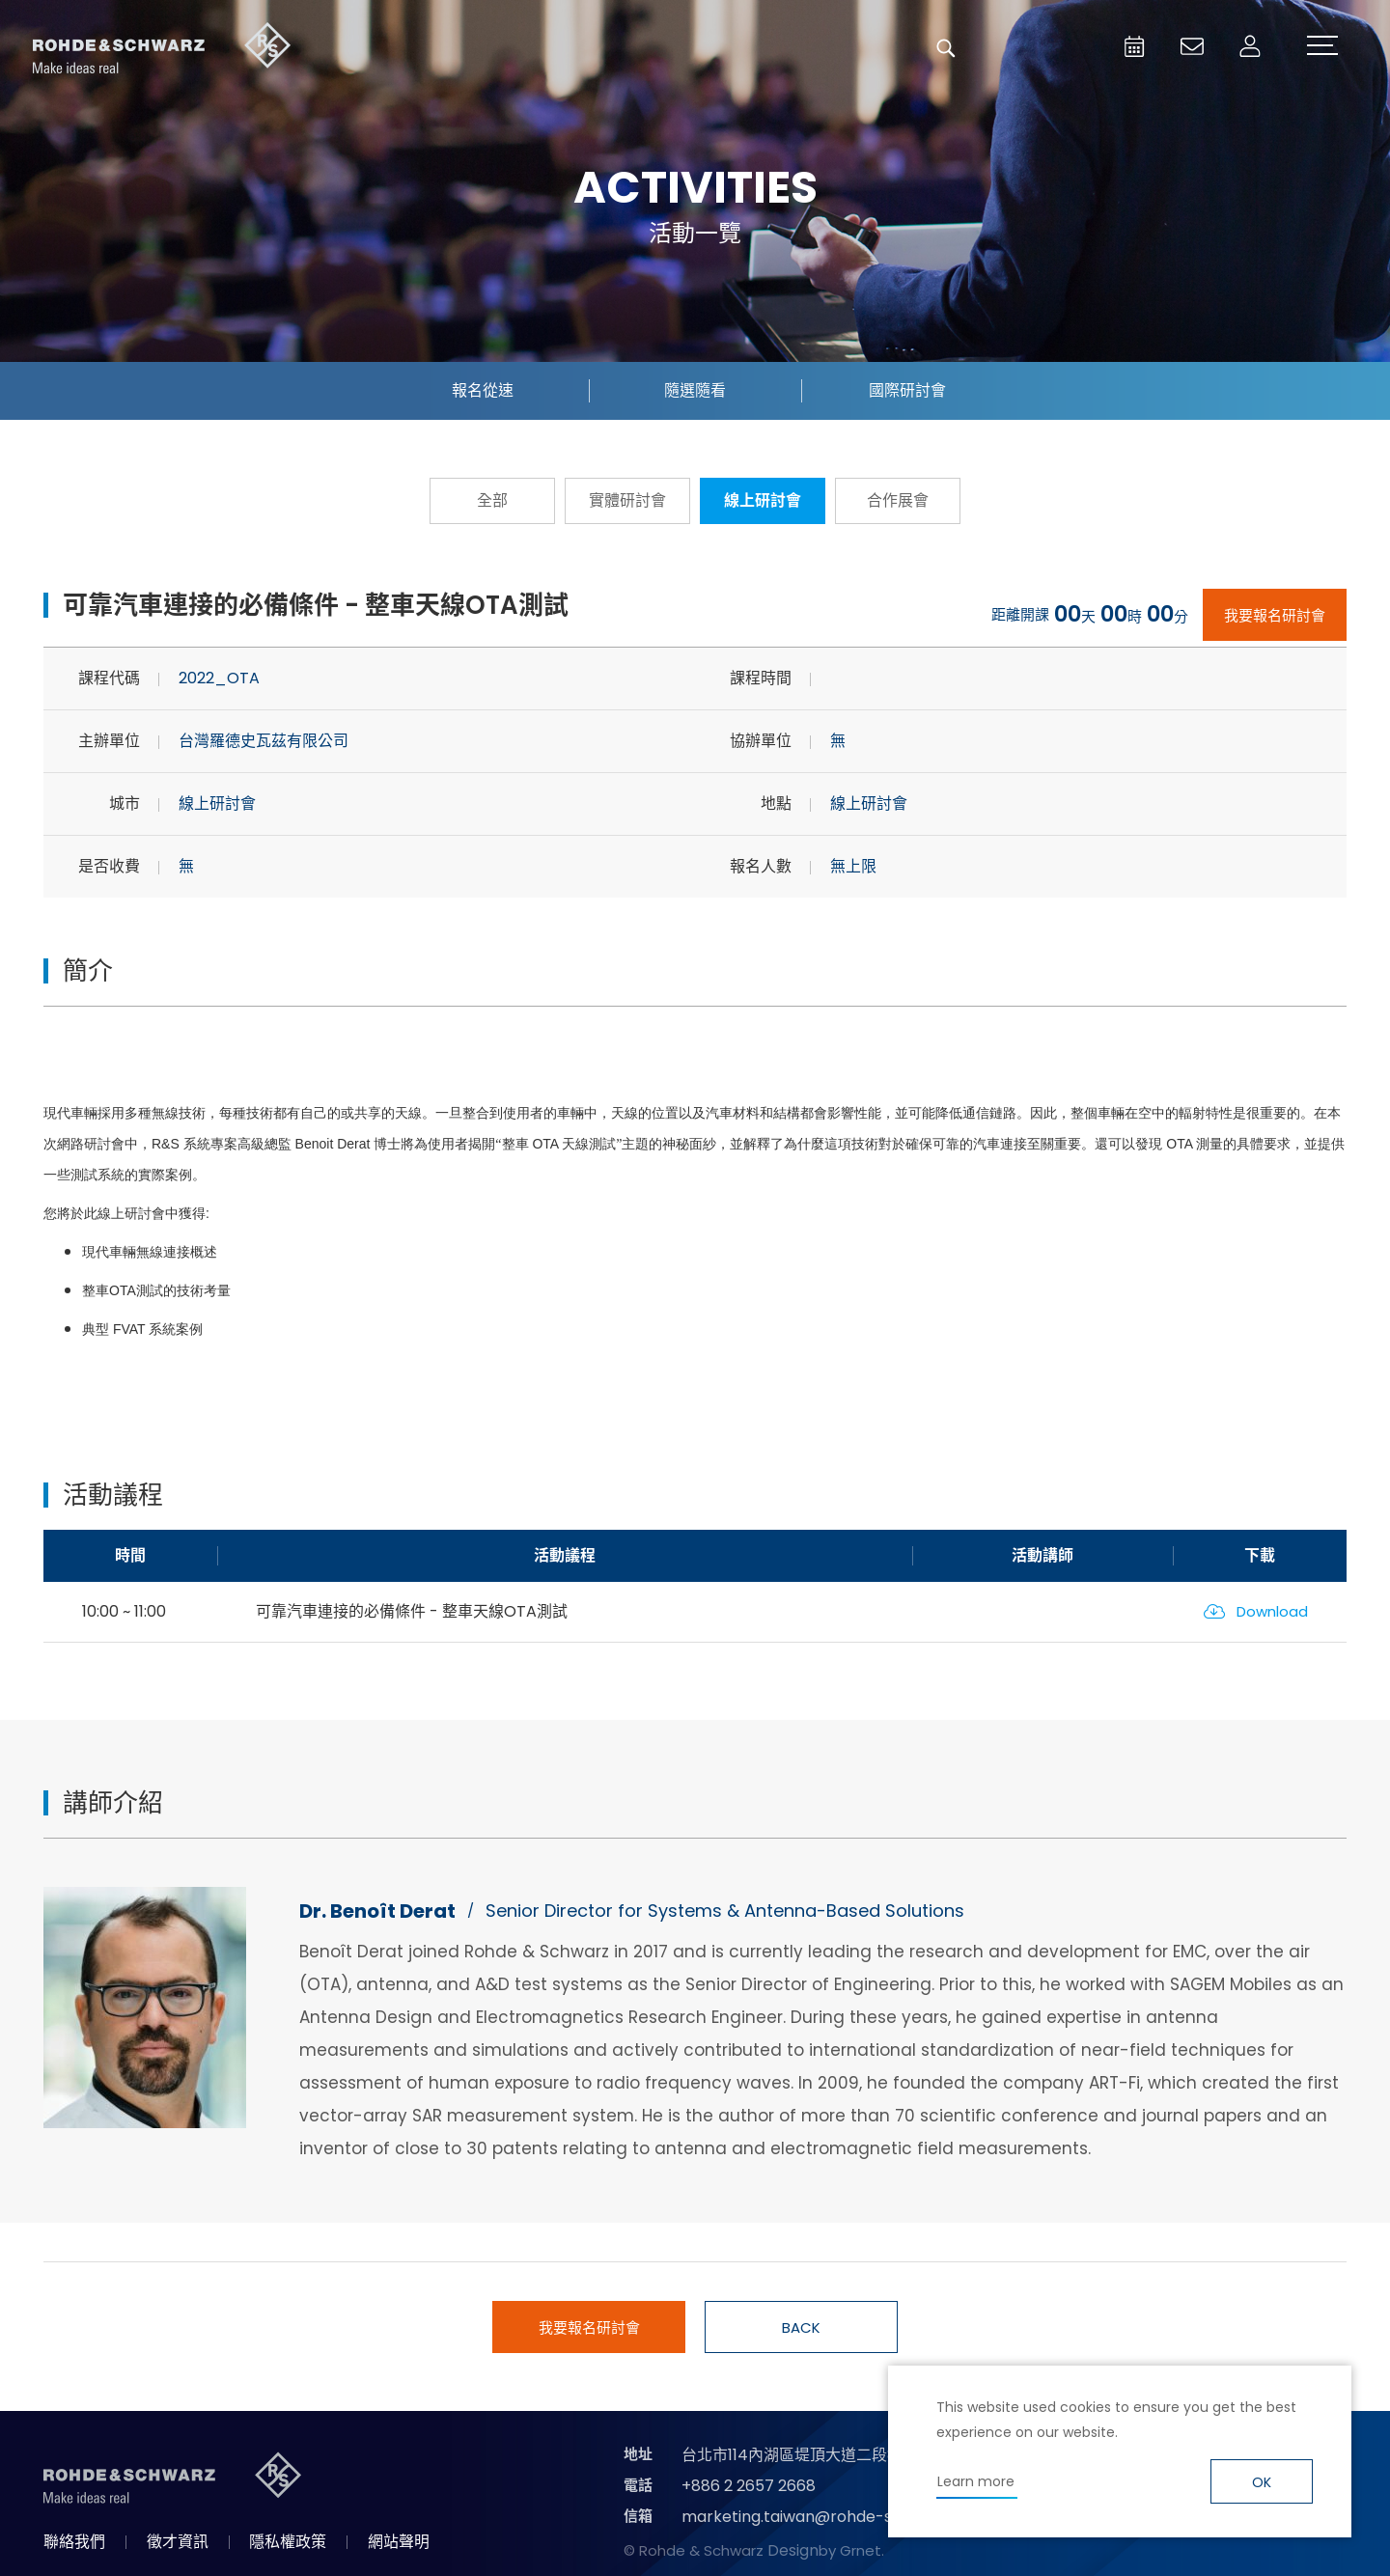 The height and width of the screenshot is (2576, 1390). I want to click on 全部, so click(492, 500).